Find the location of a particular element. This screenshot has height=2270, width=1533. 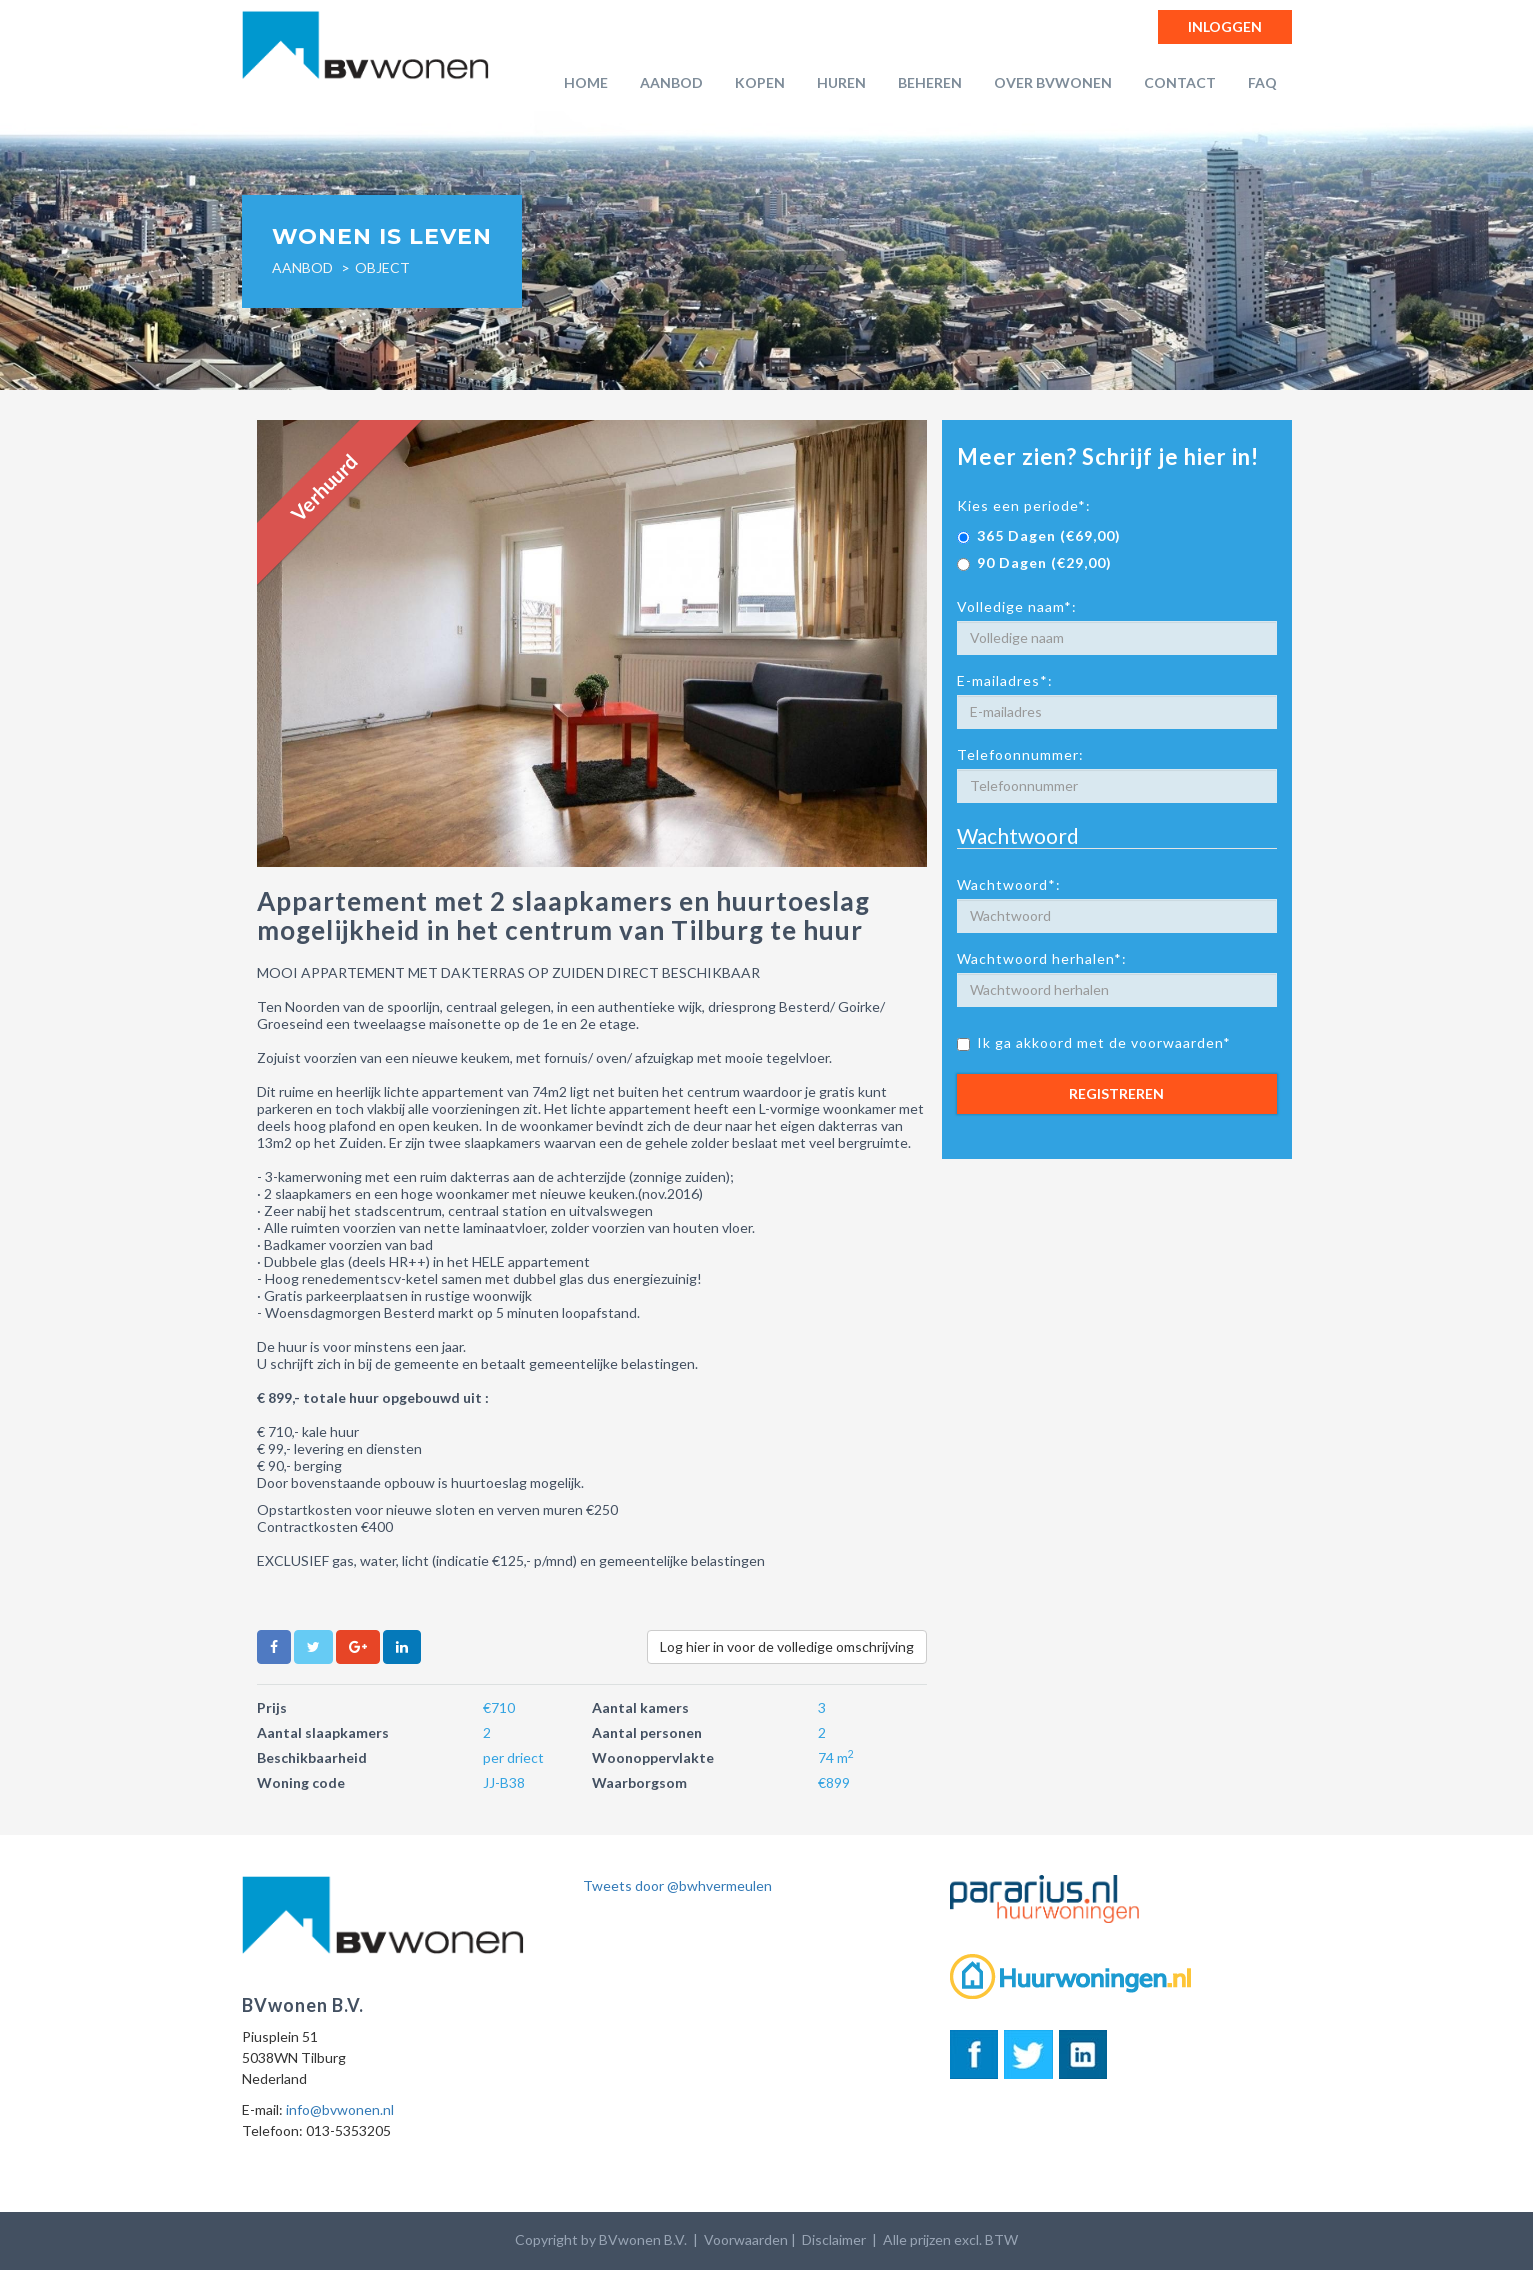

Huren is located at coordinates (841, 82).